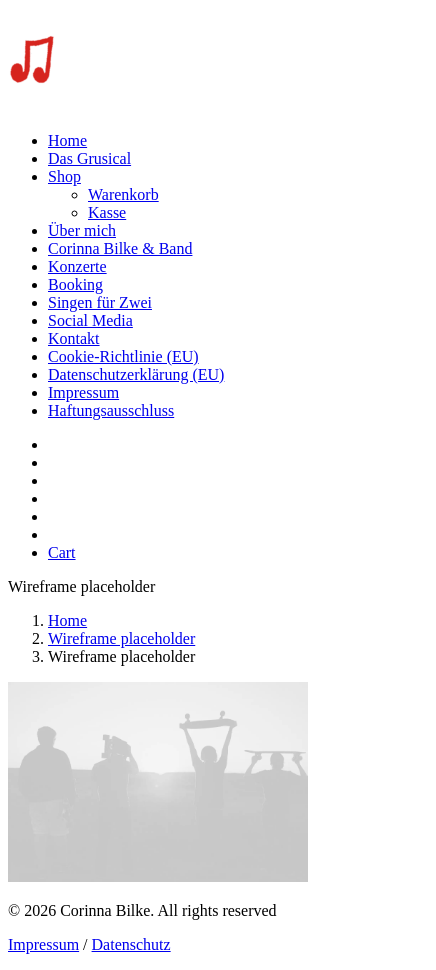  I want to click on Das Grusical, so click(89, 158).